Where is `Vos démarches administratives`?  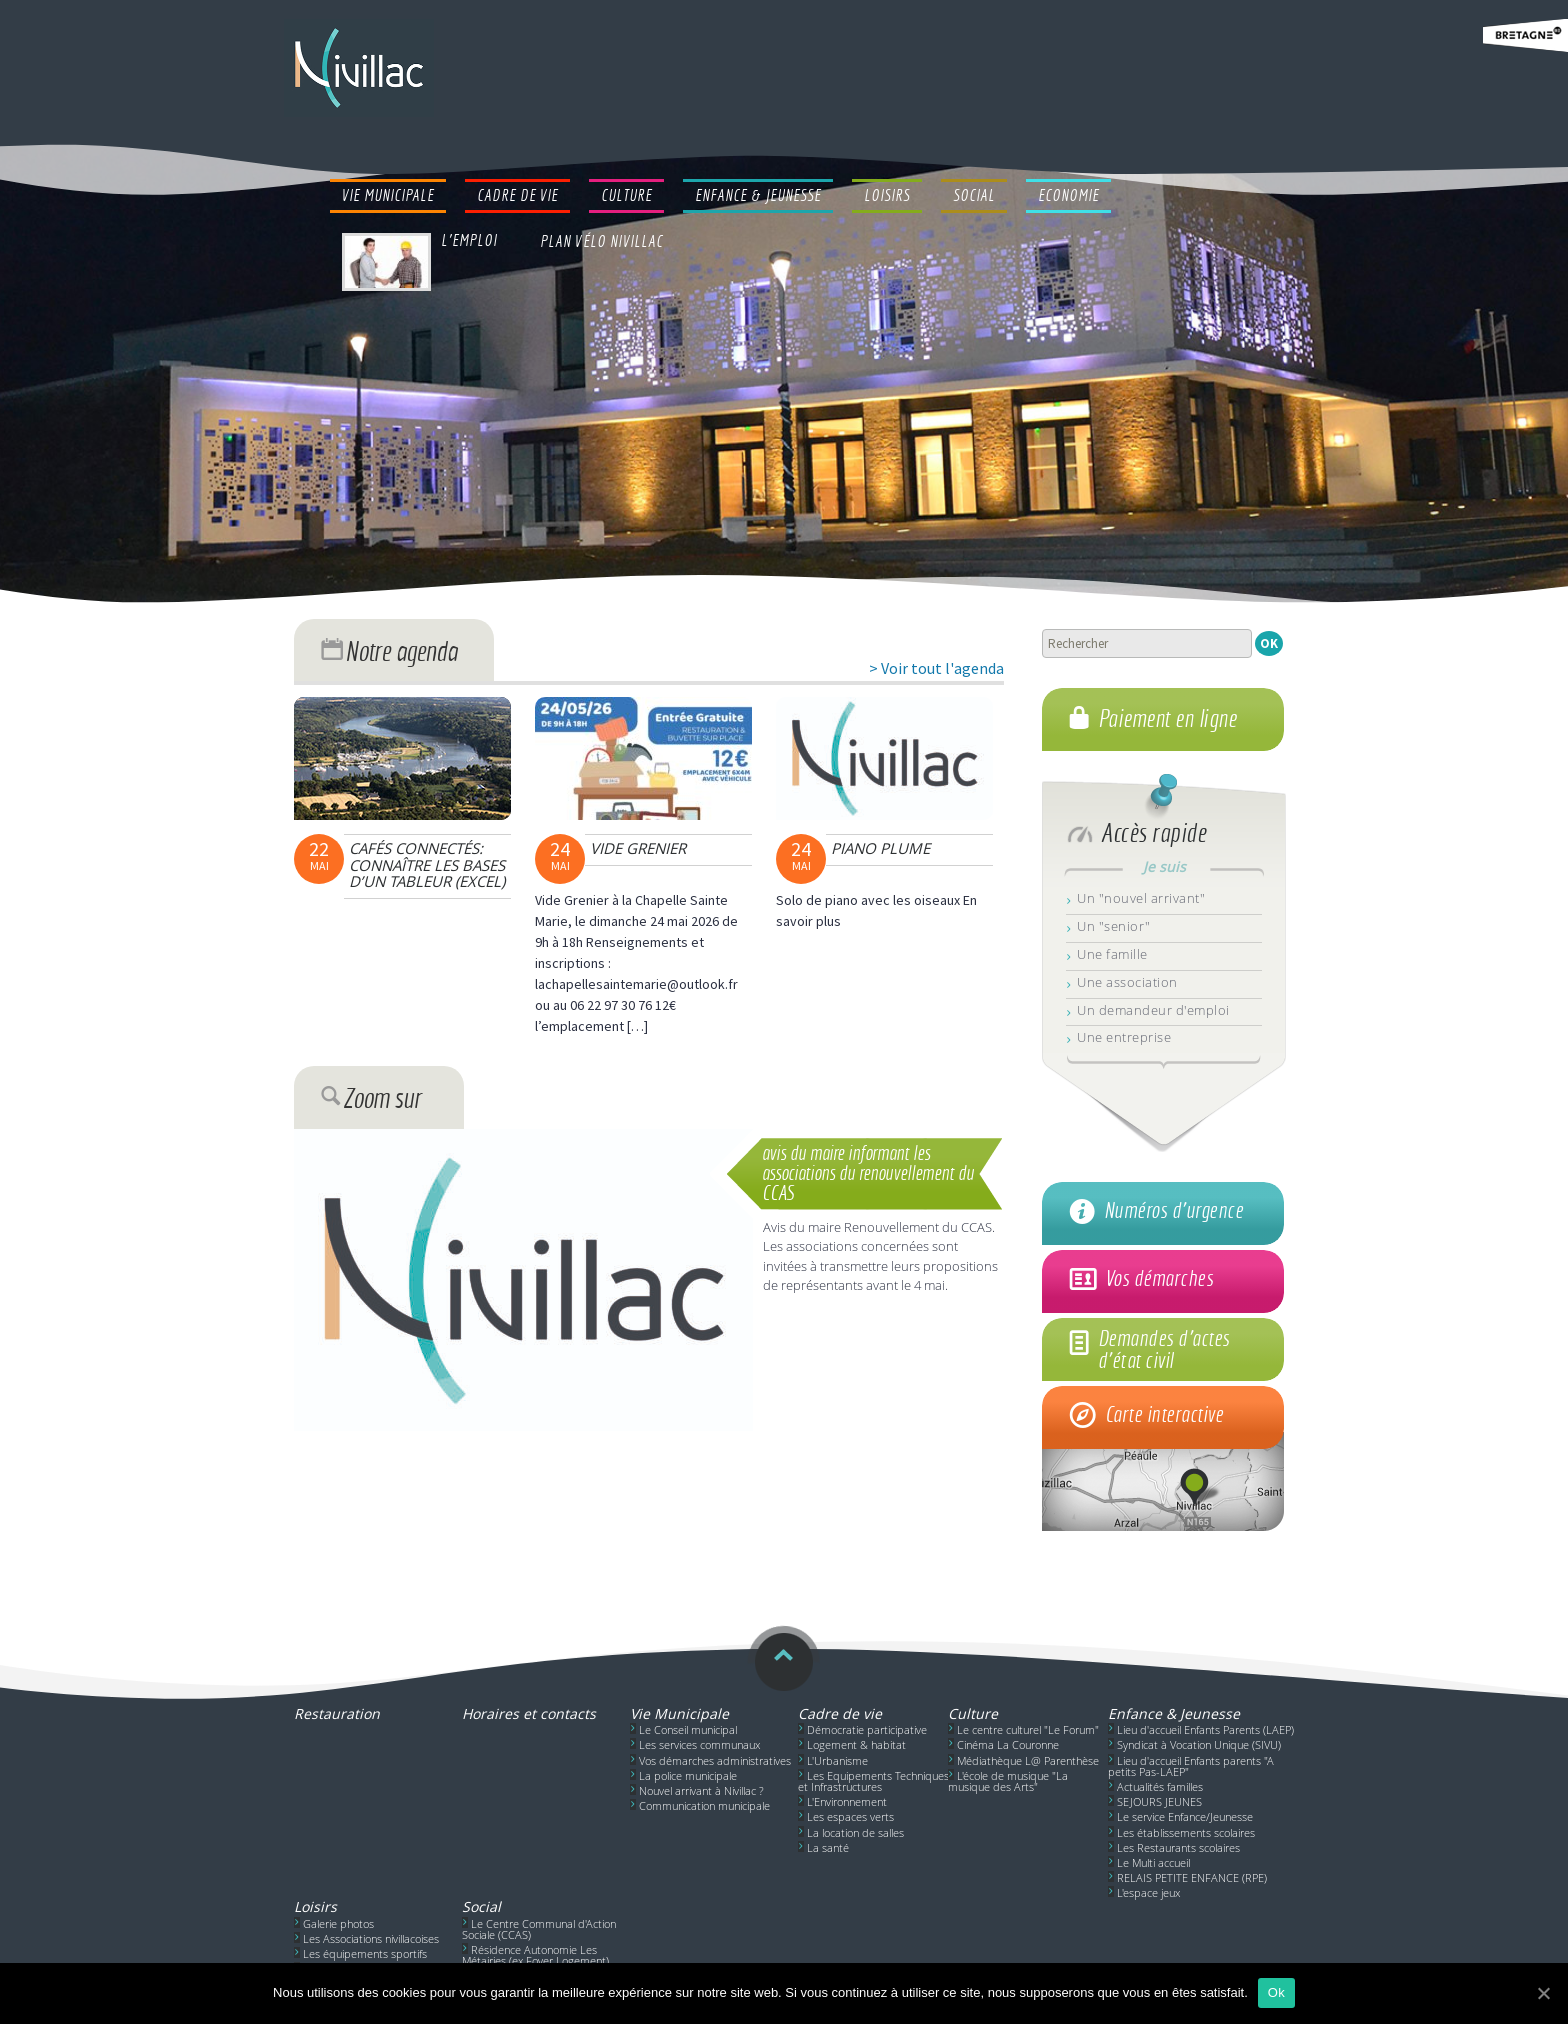 Vos démarches administratives is located at coordinates (715, 1760).